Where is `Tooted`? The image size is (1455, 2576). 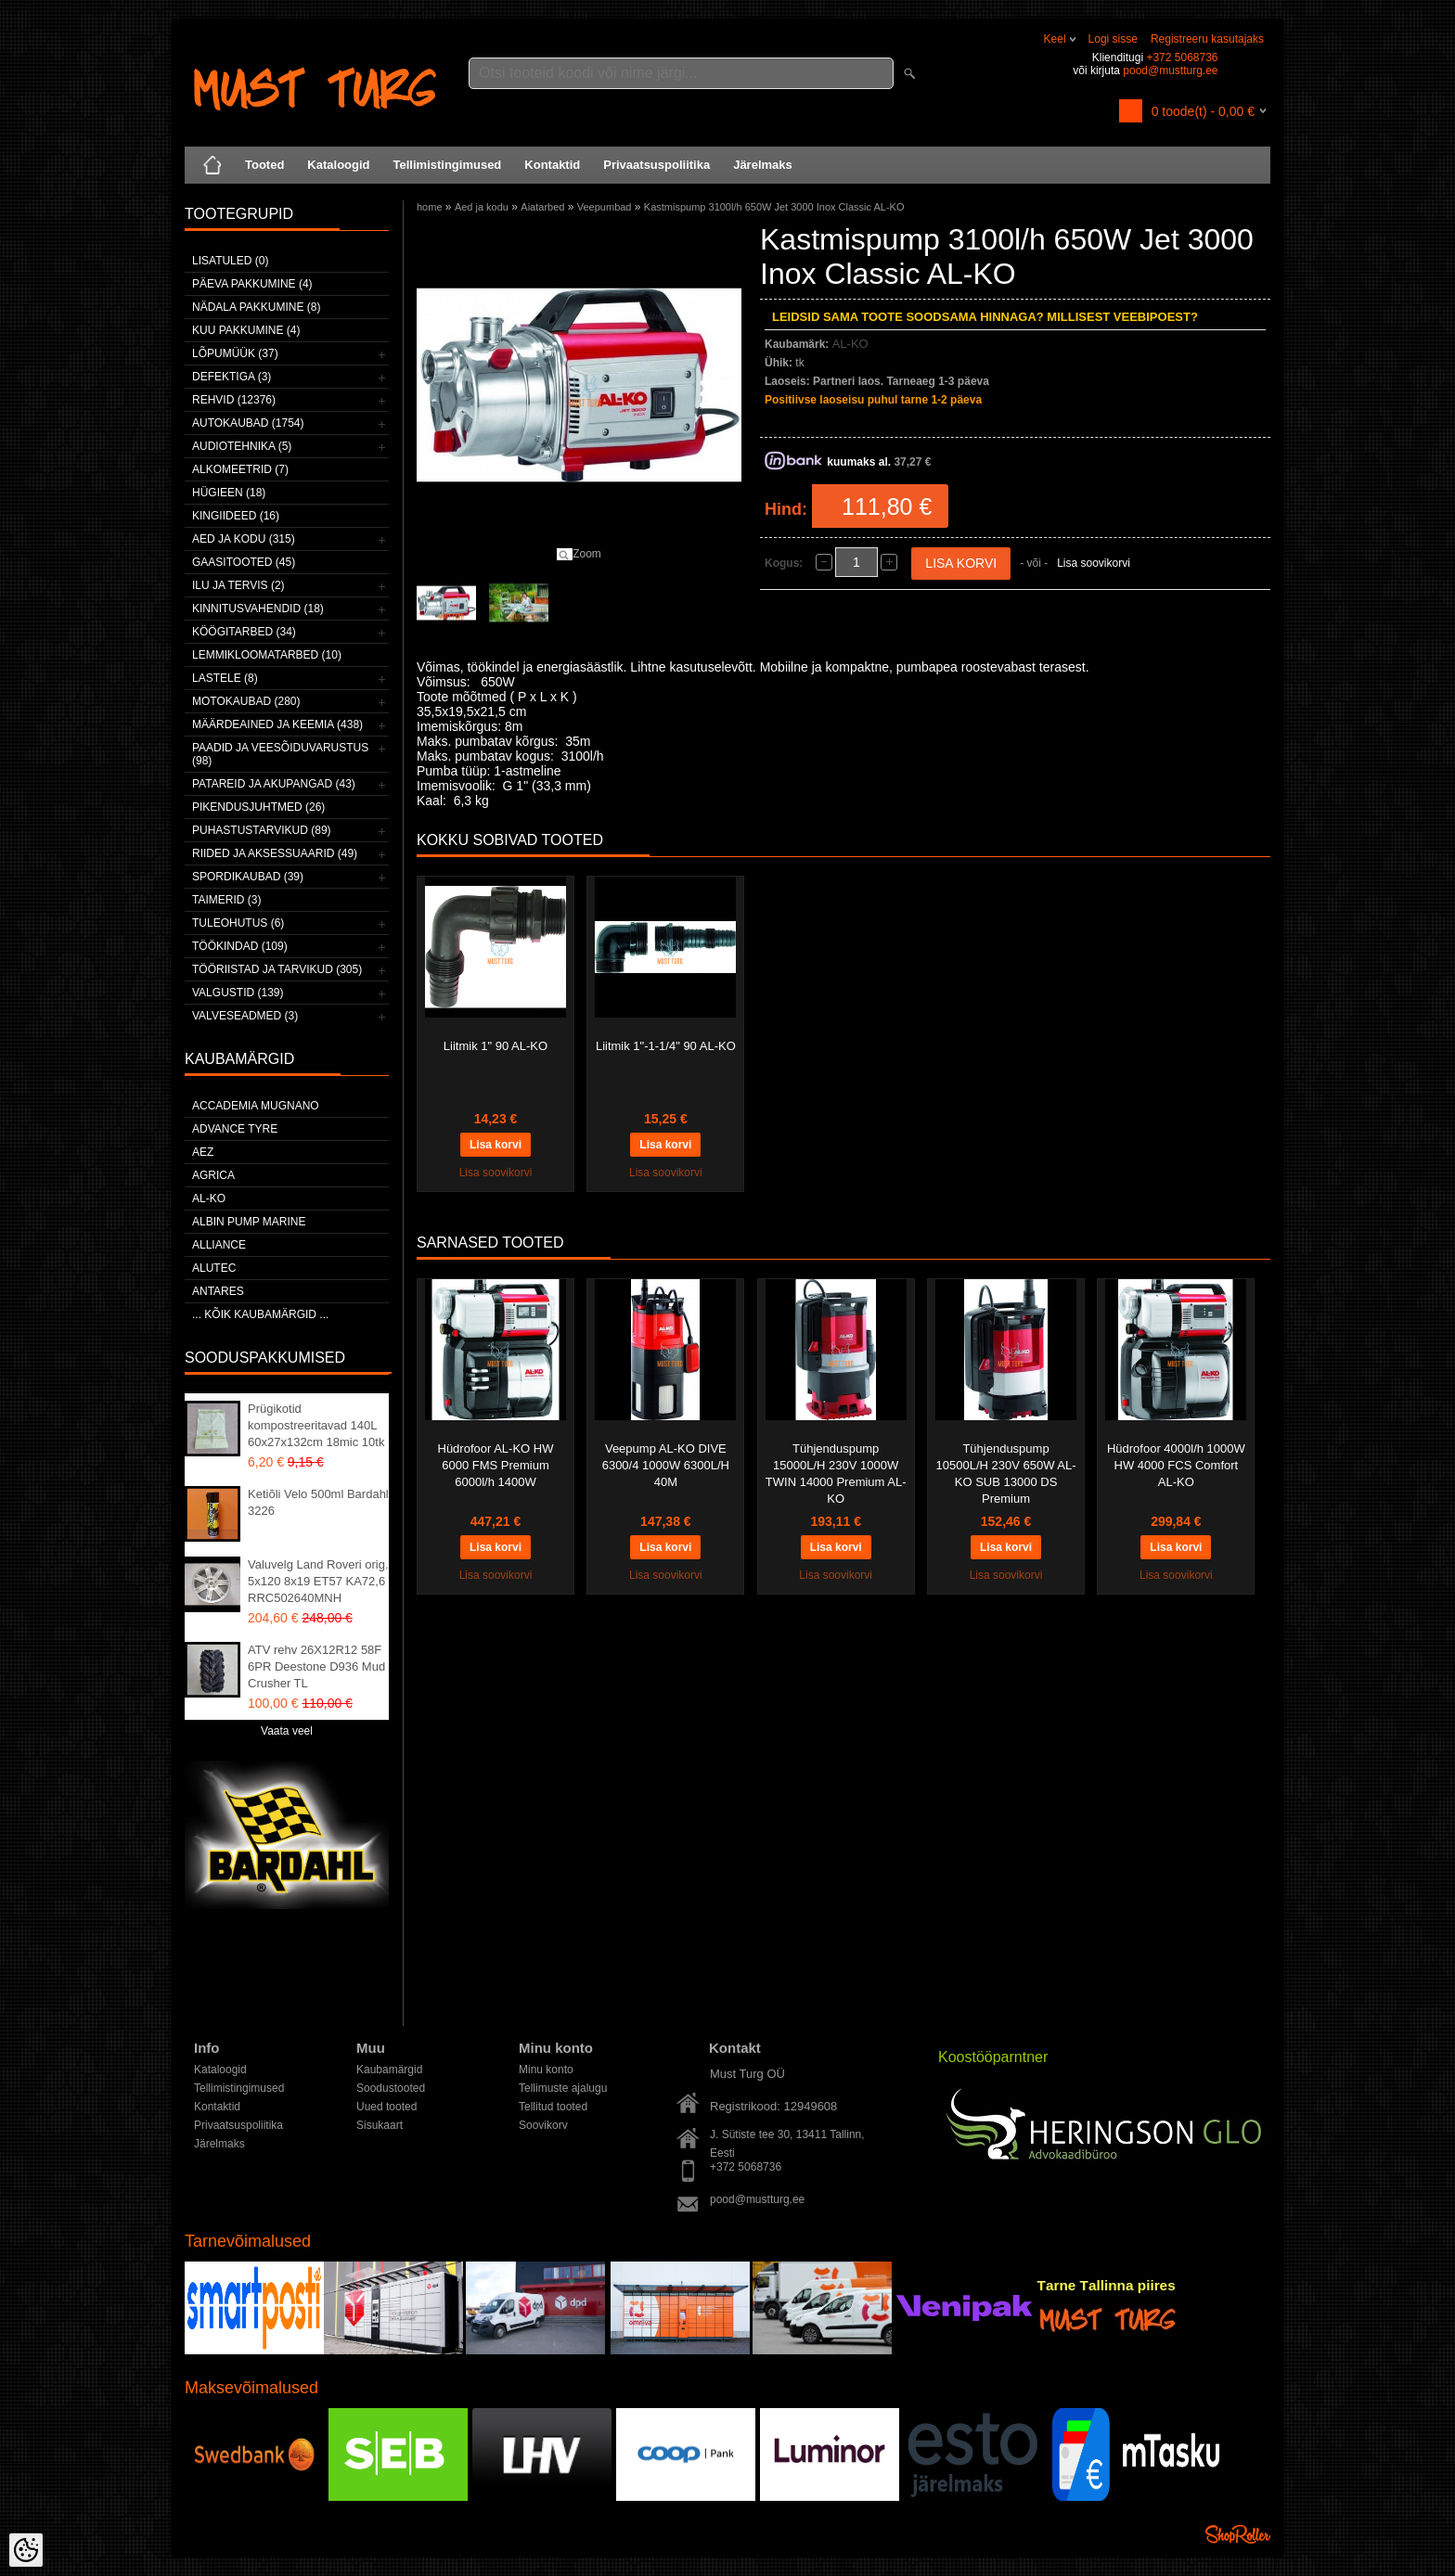 Tooted is located at coordinates (264, 165).